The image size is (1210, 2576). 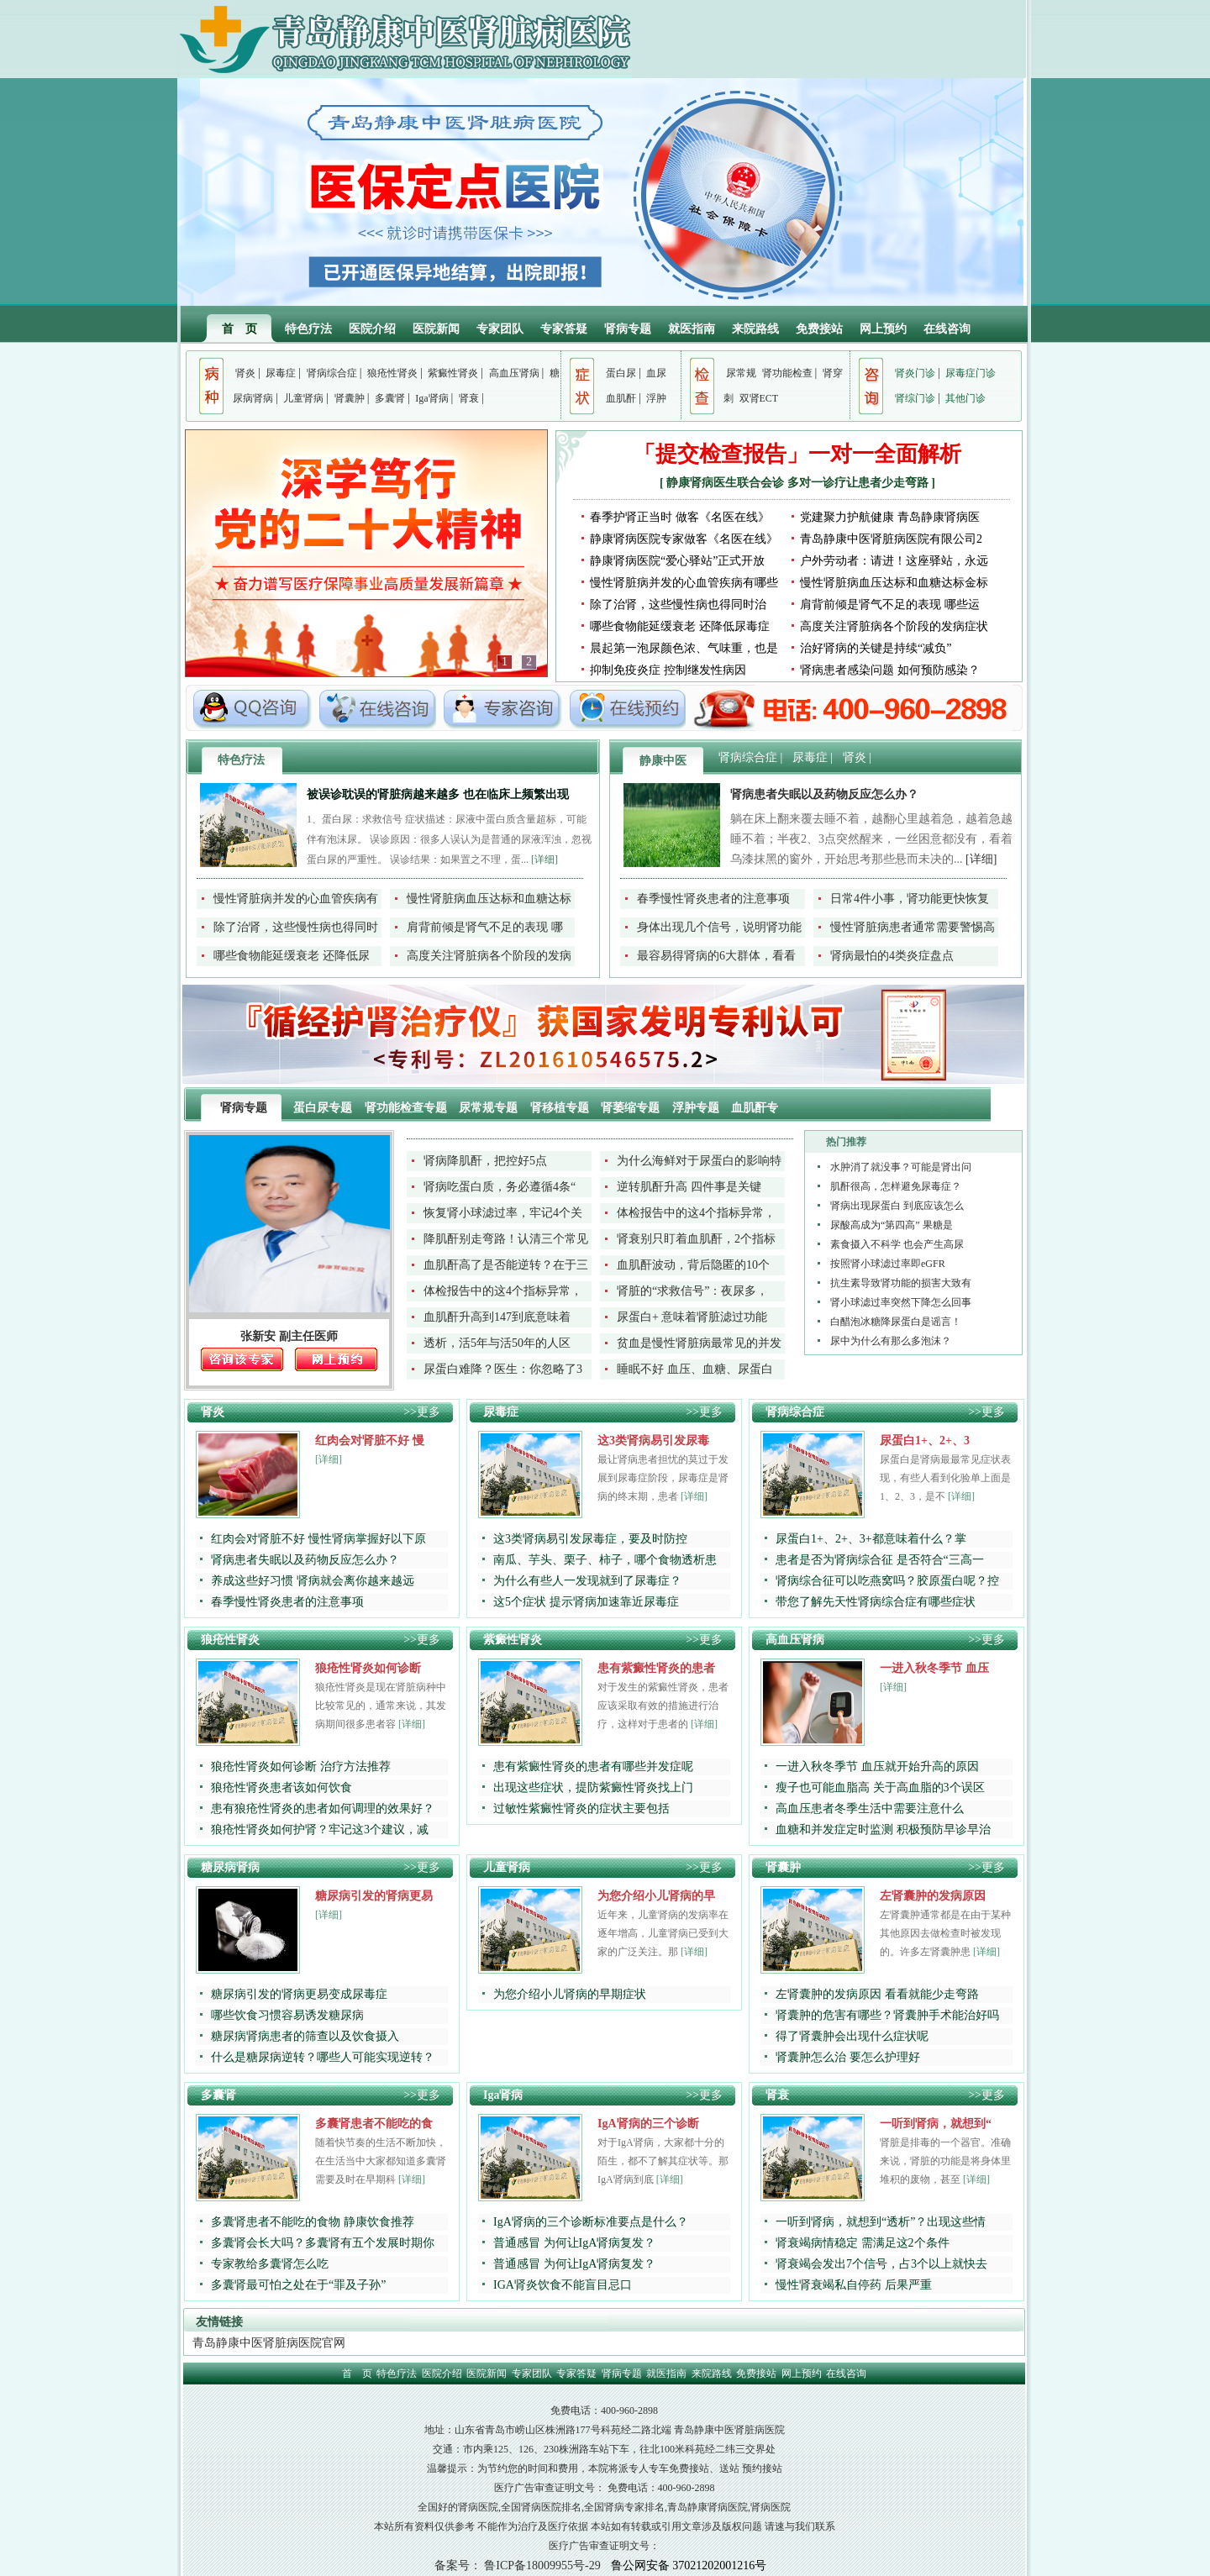 What do you see at coordinates (453, 373) in the screenshot?
I see `紫癜性肾炎` at bounding box center [453, 373].